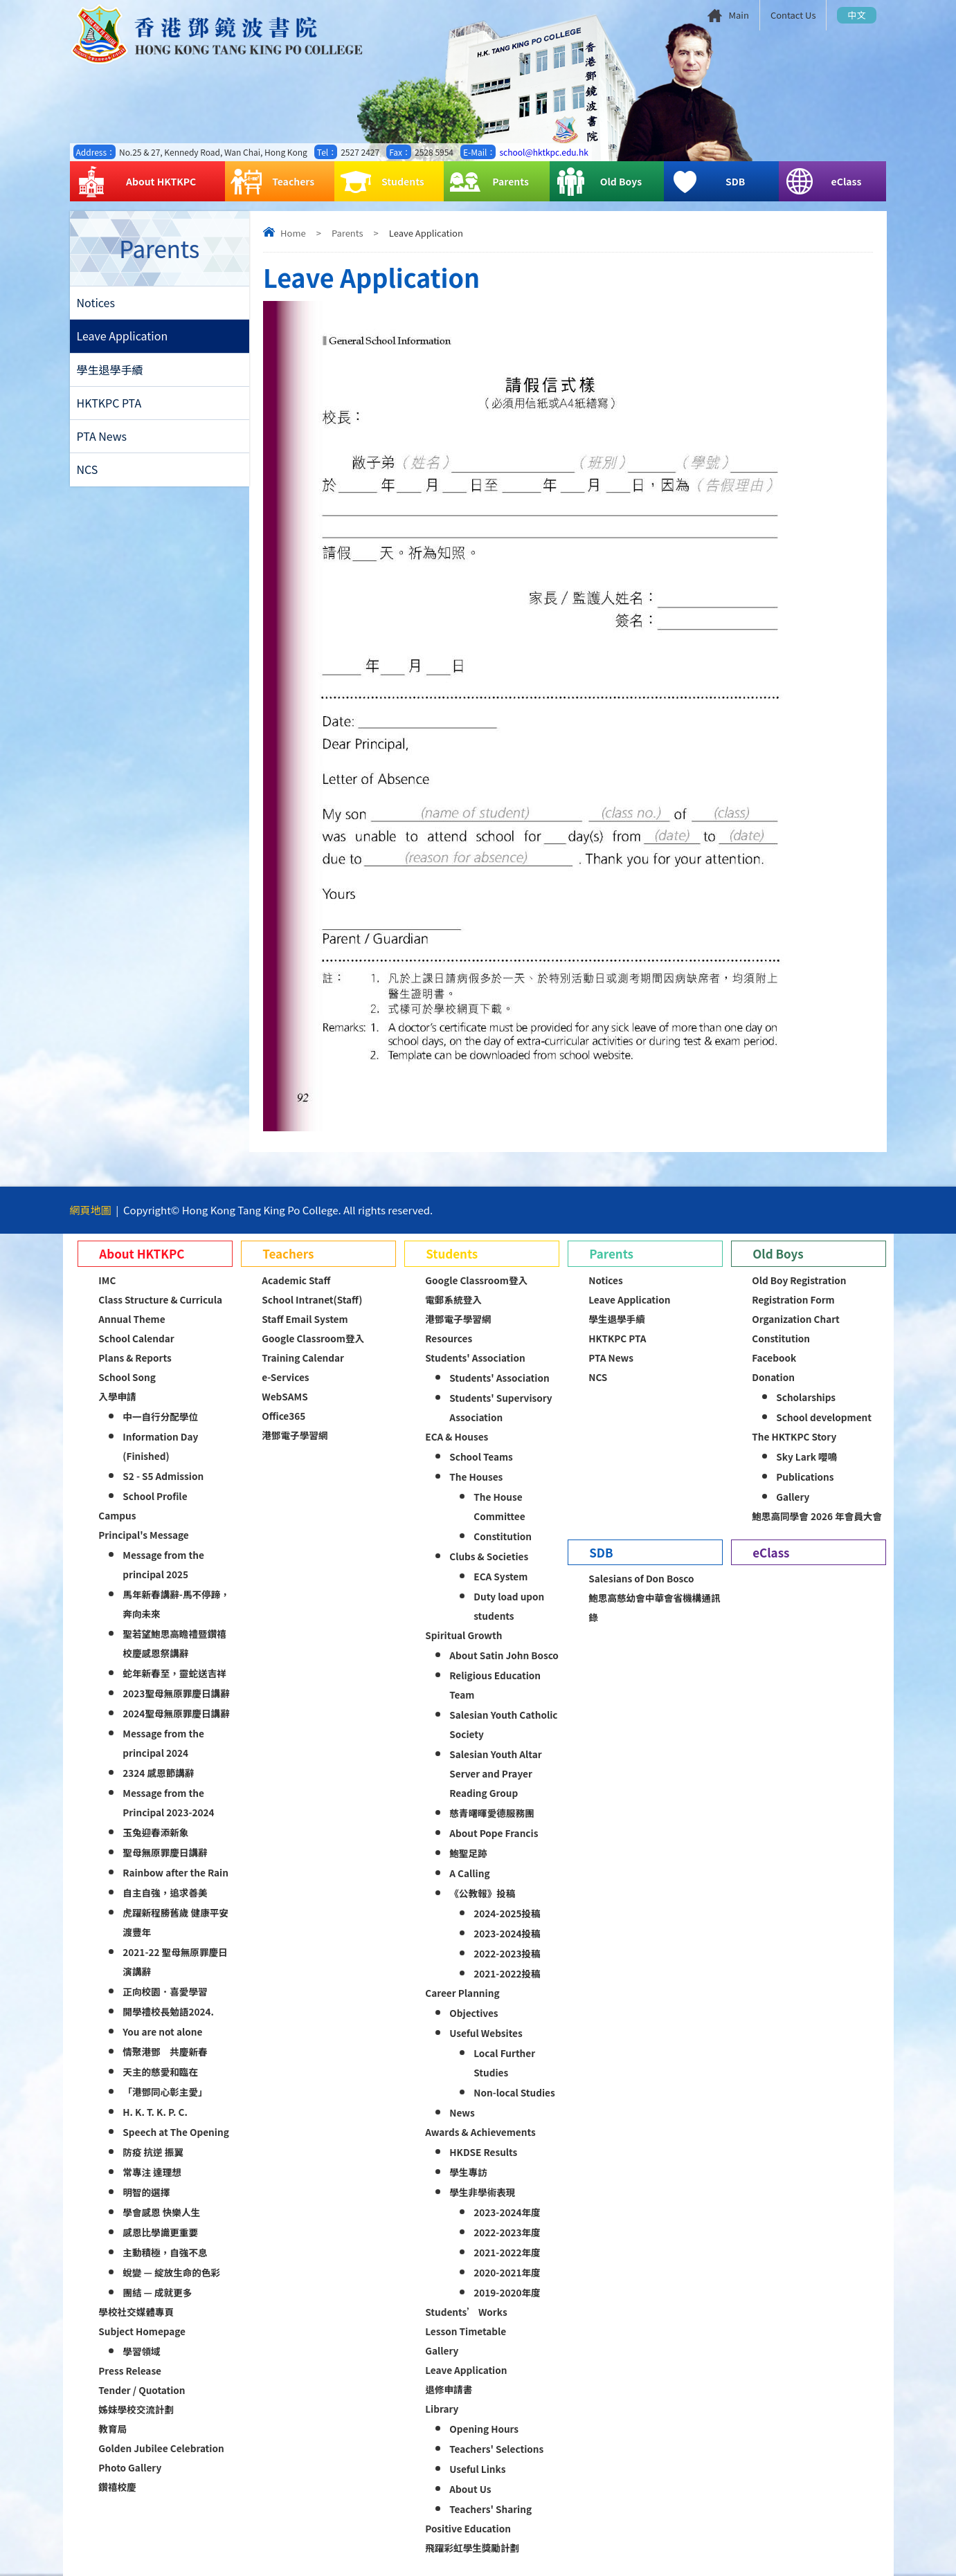 The width and height of the screenshot is (956, 2576). What do you see at coordinates (804, 1476) in the screenshot?
I see `Publications` at bounding box center [804, 1476].